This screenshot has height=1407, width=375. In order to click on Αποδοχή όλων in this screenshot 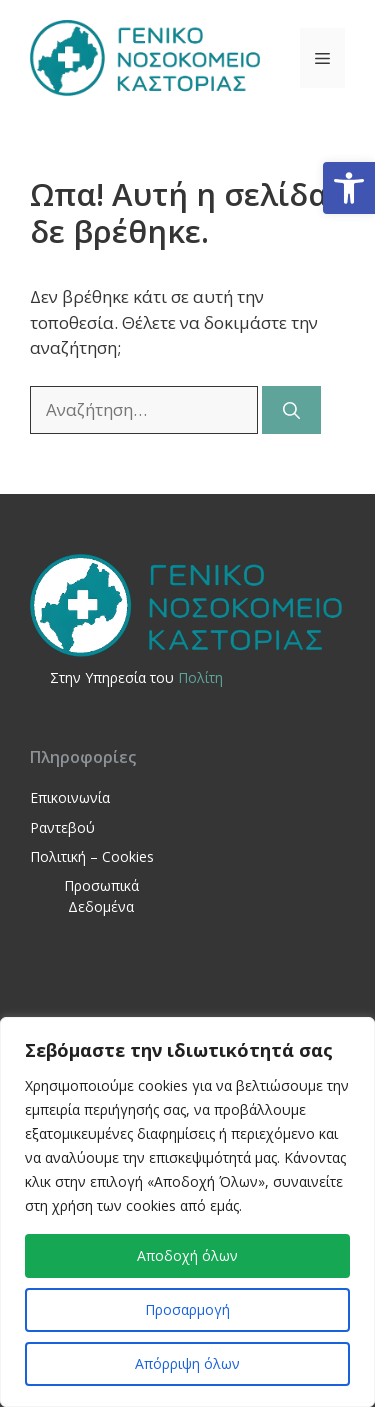, I will do `click(187, 1255)`.